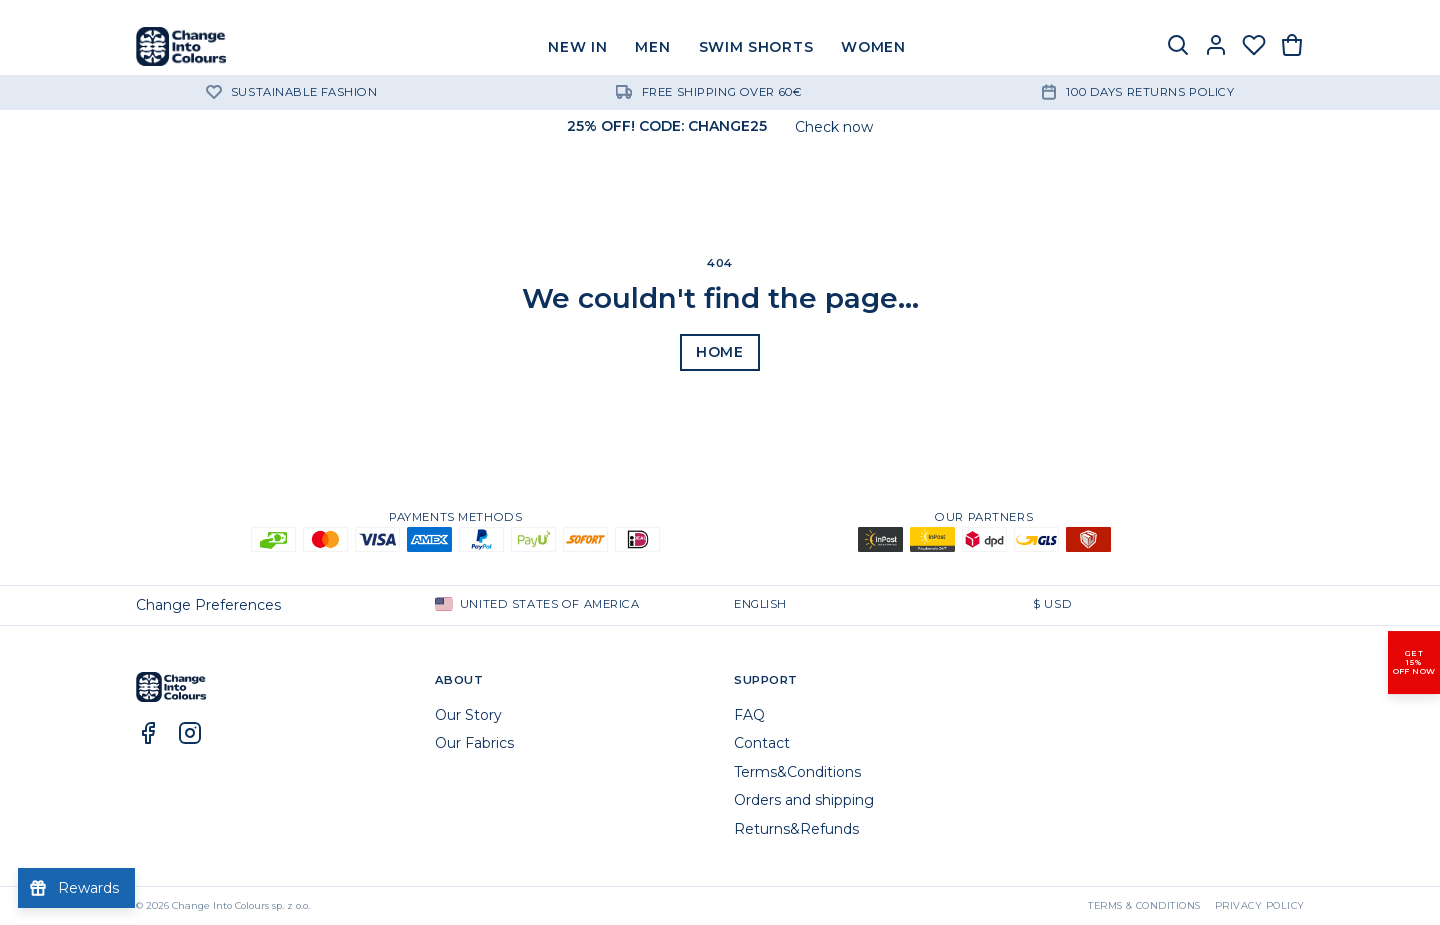 This screenshot has width=1440, height=925. What do you see at coordinates (796, 829) in the screenshot?
I see `Returns&Refunds` at bounding box center [796, 829].